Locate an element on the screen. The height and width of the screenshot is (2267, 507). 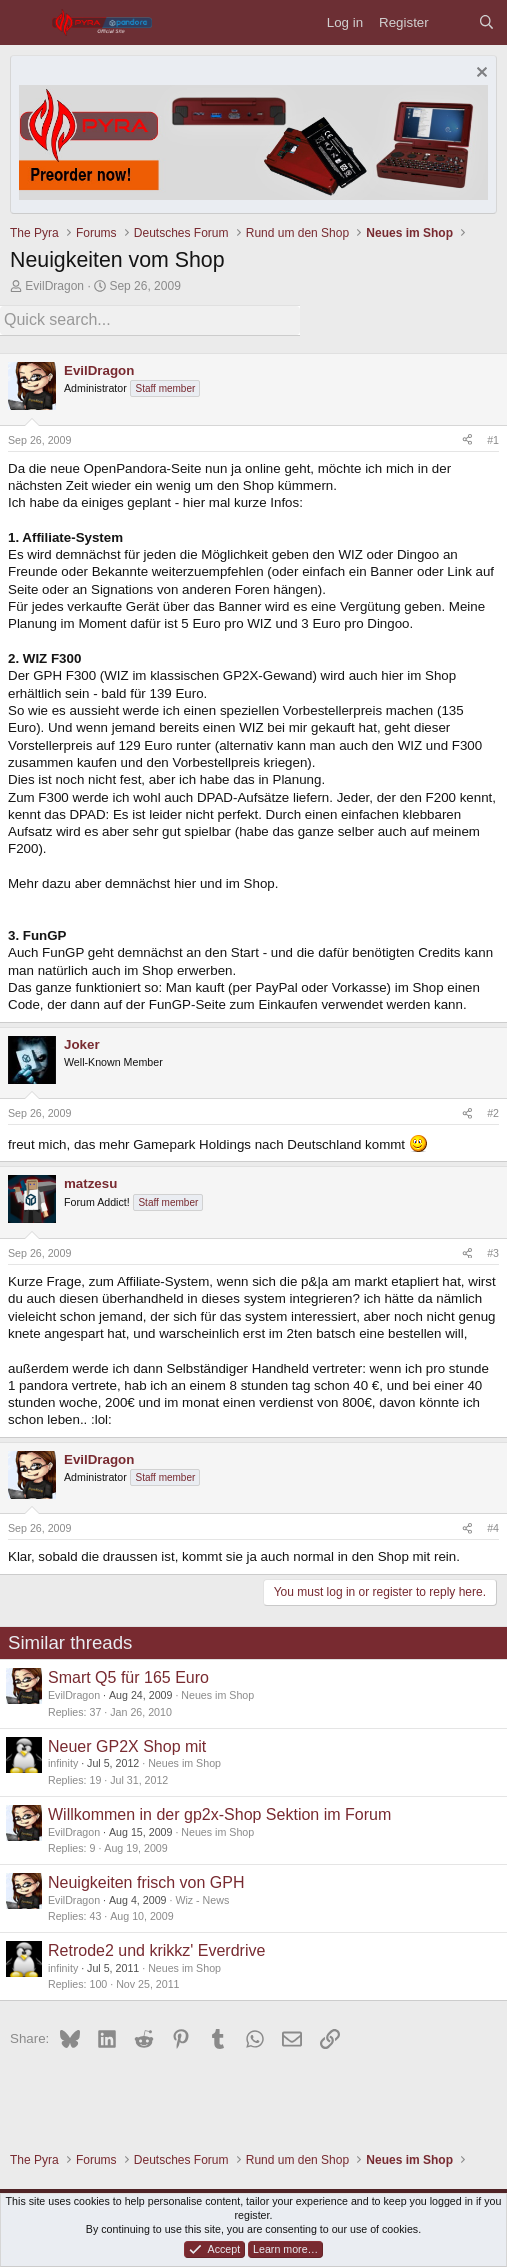
Smart Q5 für 165 Euro is located at coordinates (128, 1677).